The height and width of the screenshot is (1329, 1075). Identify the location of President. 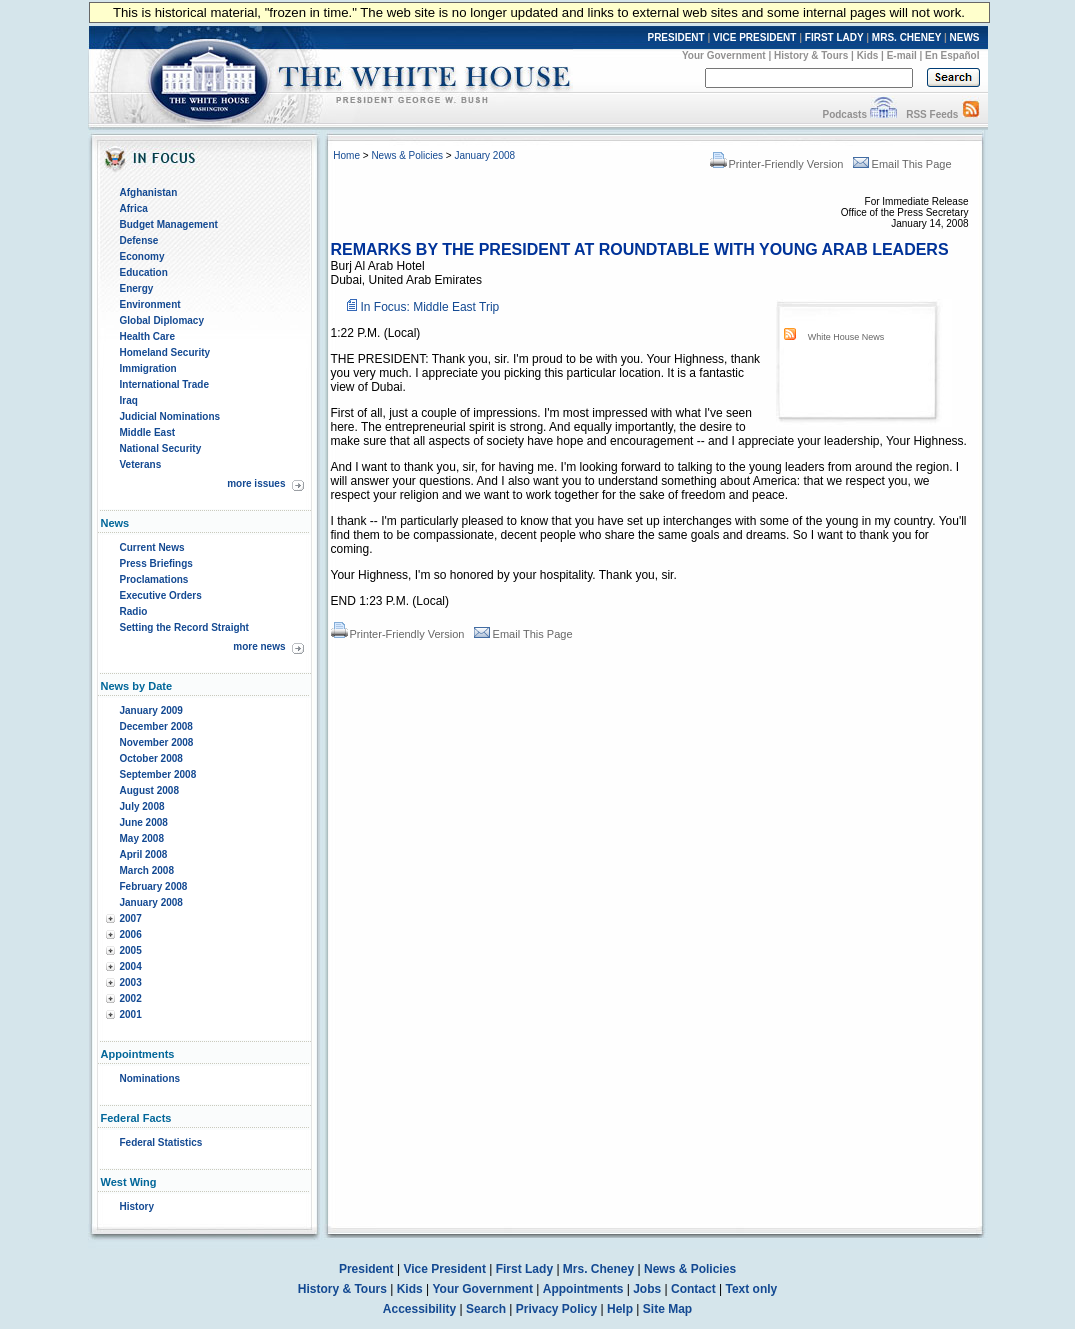
(366, 1269).